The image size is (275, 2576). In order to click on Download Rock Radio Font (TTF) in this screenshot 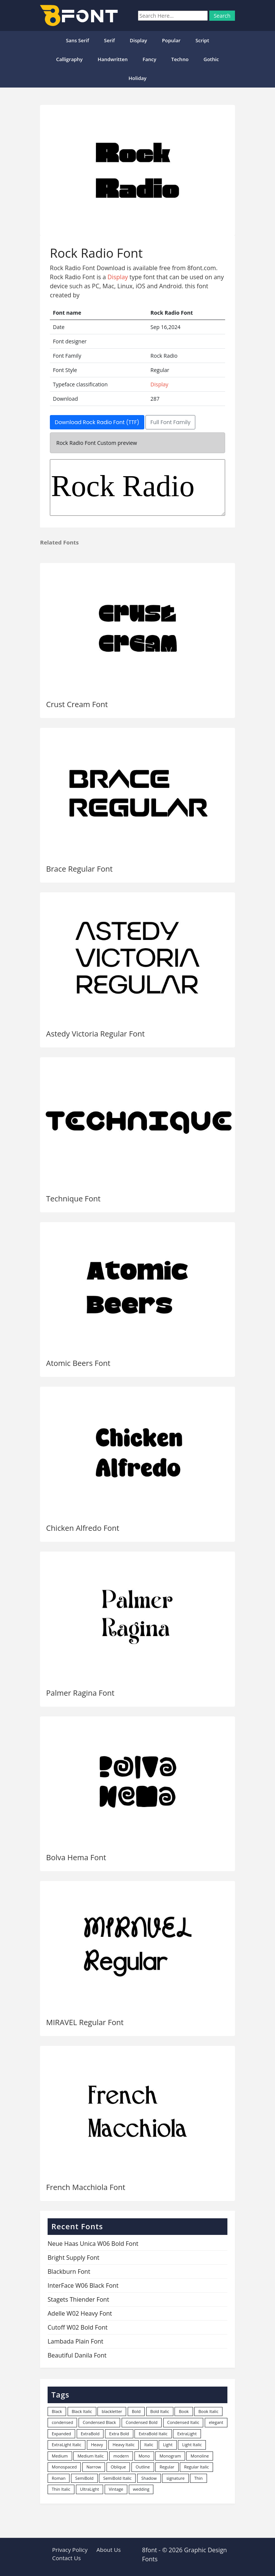, I will do `click(97, 422)`.